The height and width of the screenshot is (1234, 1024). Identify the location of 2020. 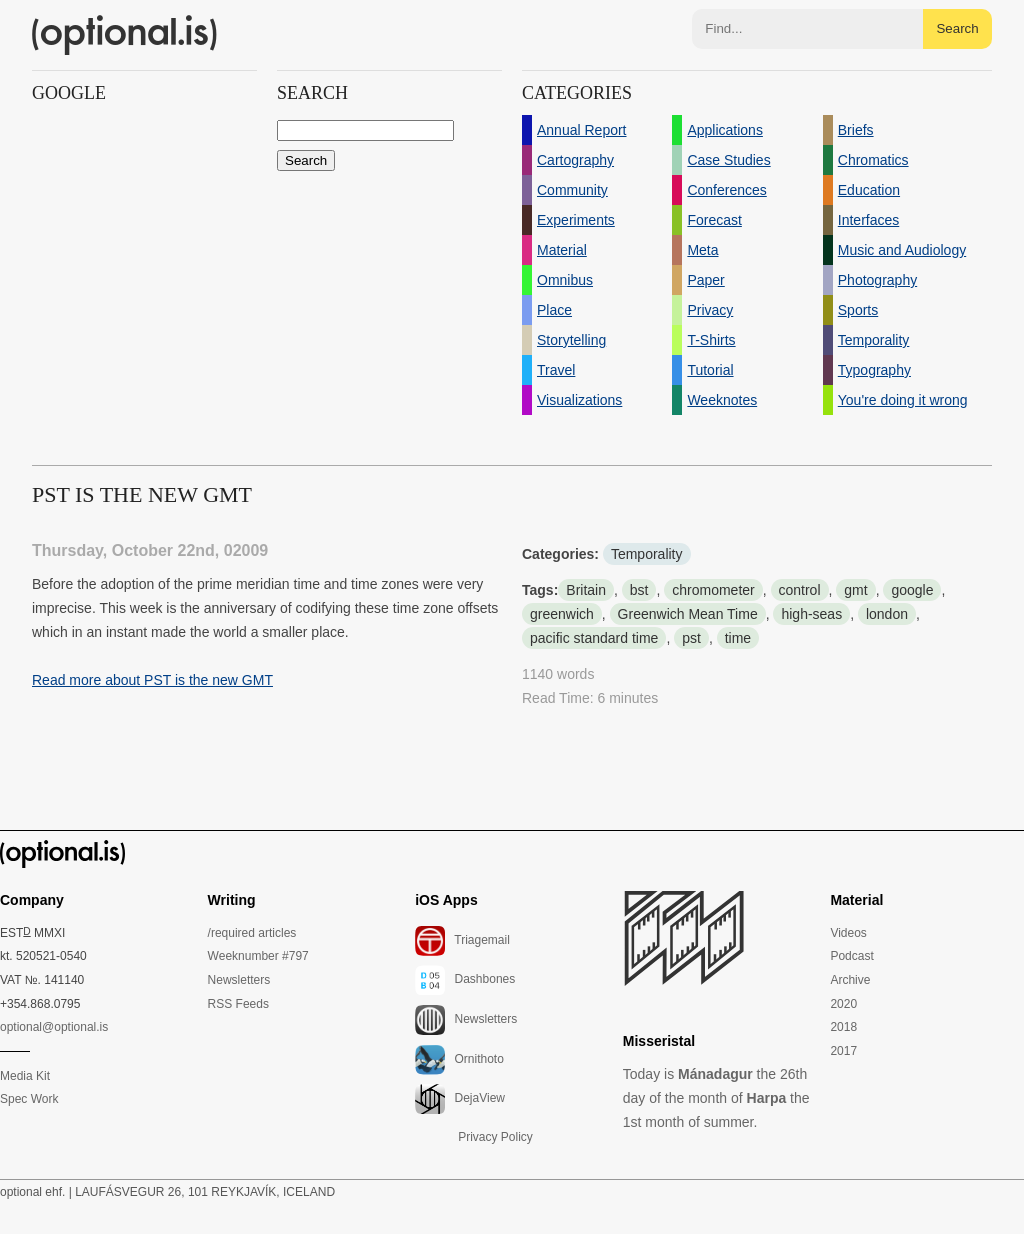
(843, 1004).